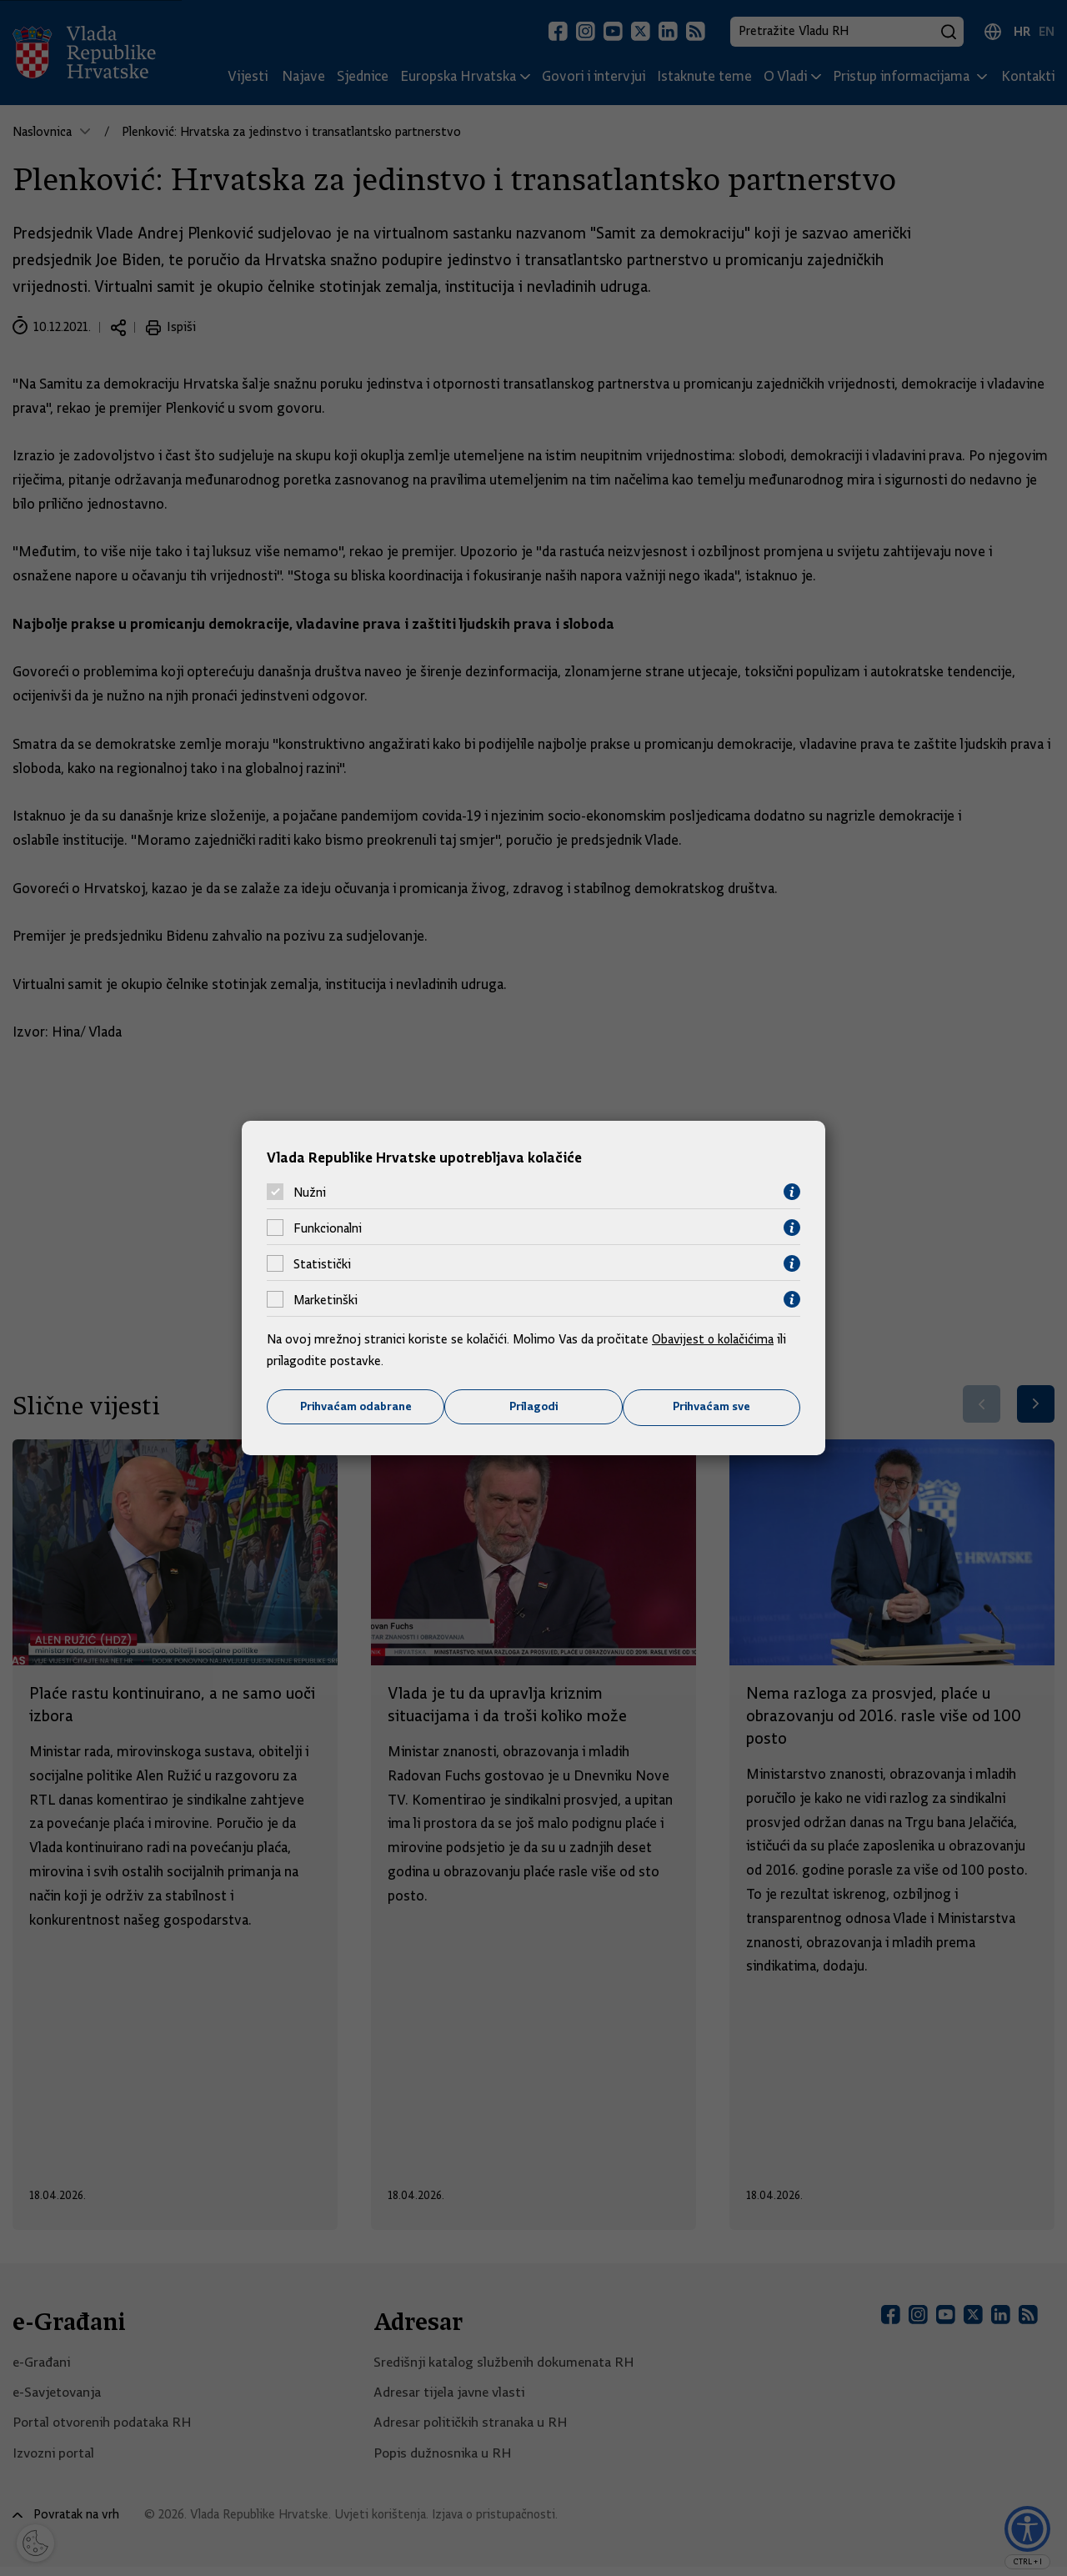 The height and width of the screenshot is (2576, 1067). Describe the element at coordinates (714, 1339) in the screenshot. I see `Obavijest o kolačićima` at that location.